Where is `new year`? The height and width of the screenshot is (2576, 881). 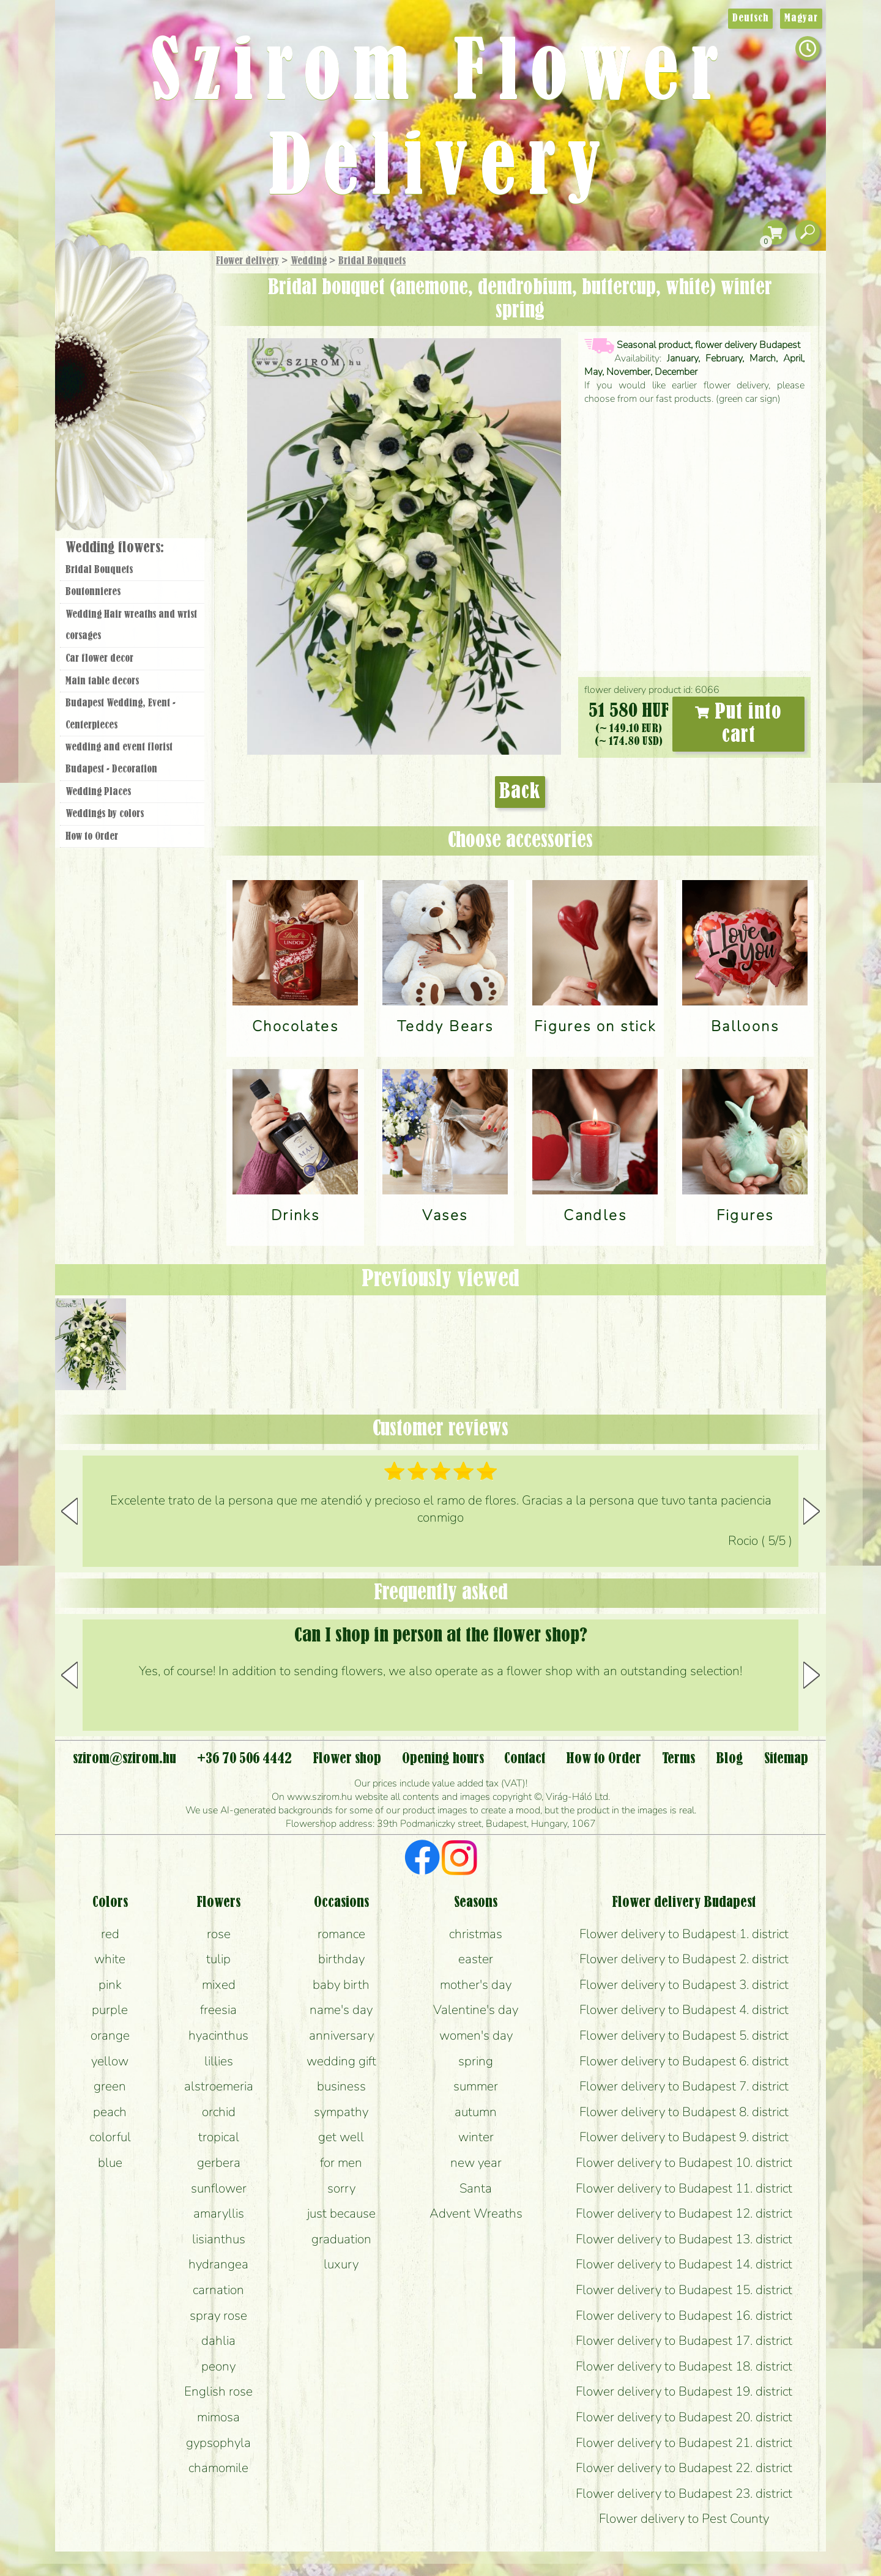 new year is located at coordinates (476, 2162).